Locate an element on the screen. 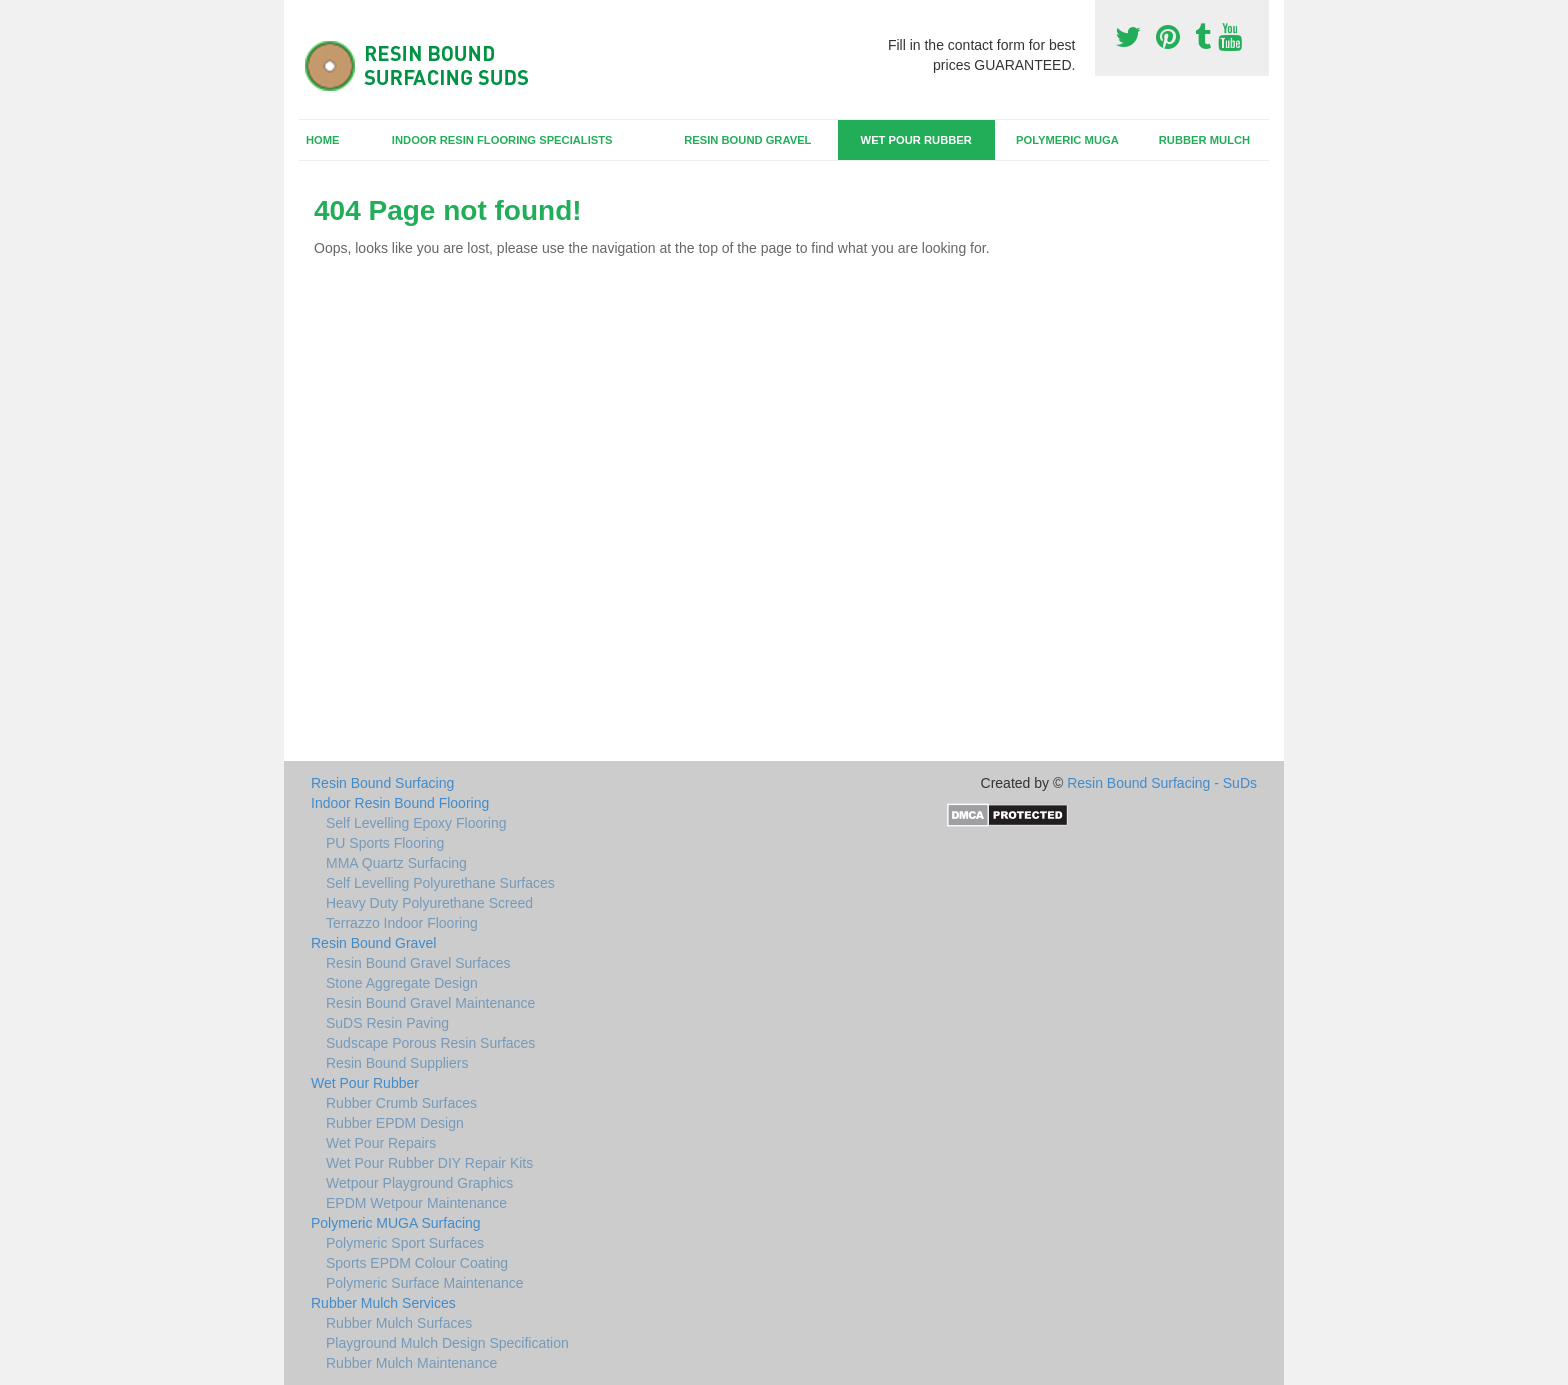  MMA Quartz Surfacing is located at coordinates (396, 863).